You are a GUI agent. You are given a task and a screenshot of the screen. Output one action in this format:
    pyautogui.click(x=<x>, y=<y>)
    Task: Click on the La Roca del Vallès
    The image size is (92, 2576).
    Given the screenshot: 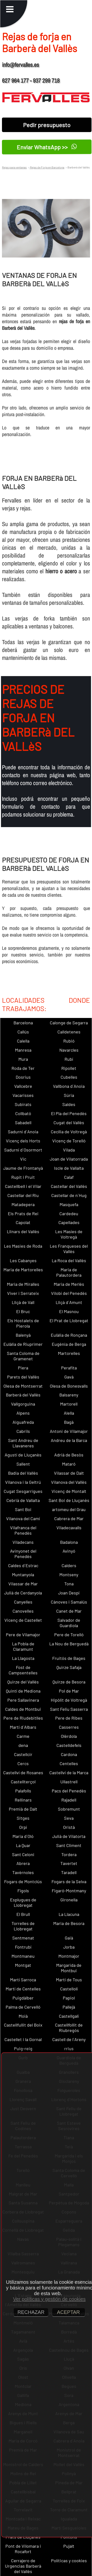 What is the action you would take?
    pyautogui.click(x=69, y=1260)
    